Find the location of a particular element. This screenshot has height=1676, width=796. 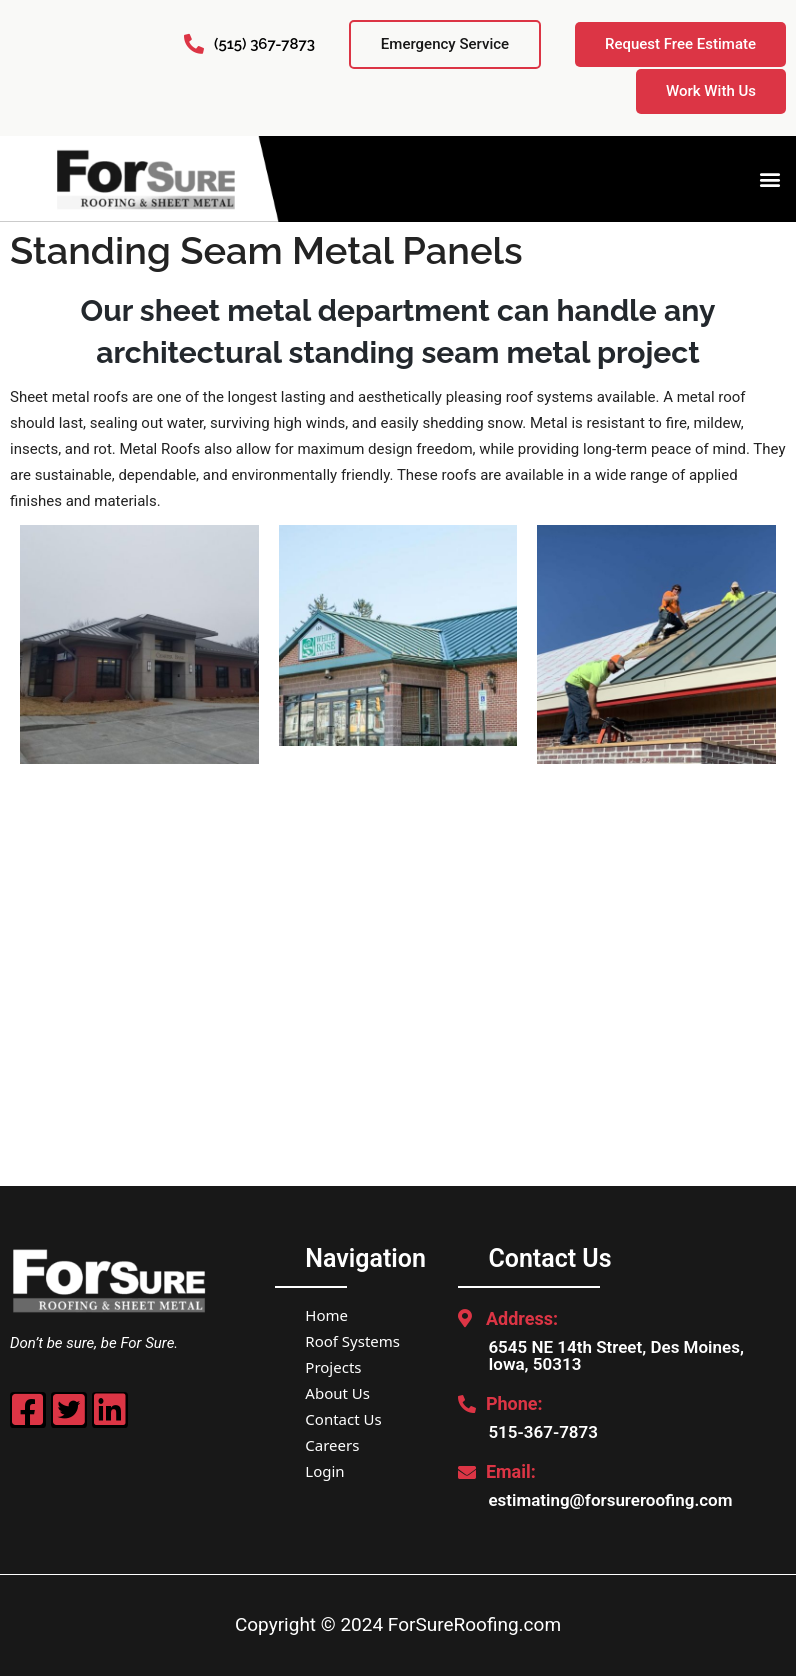

Roof Systems is located at coordinates (352, 1341).